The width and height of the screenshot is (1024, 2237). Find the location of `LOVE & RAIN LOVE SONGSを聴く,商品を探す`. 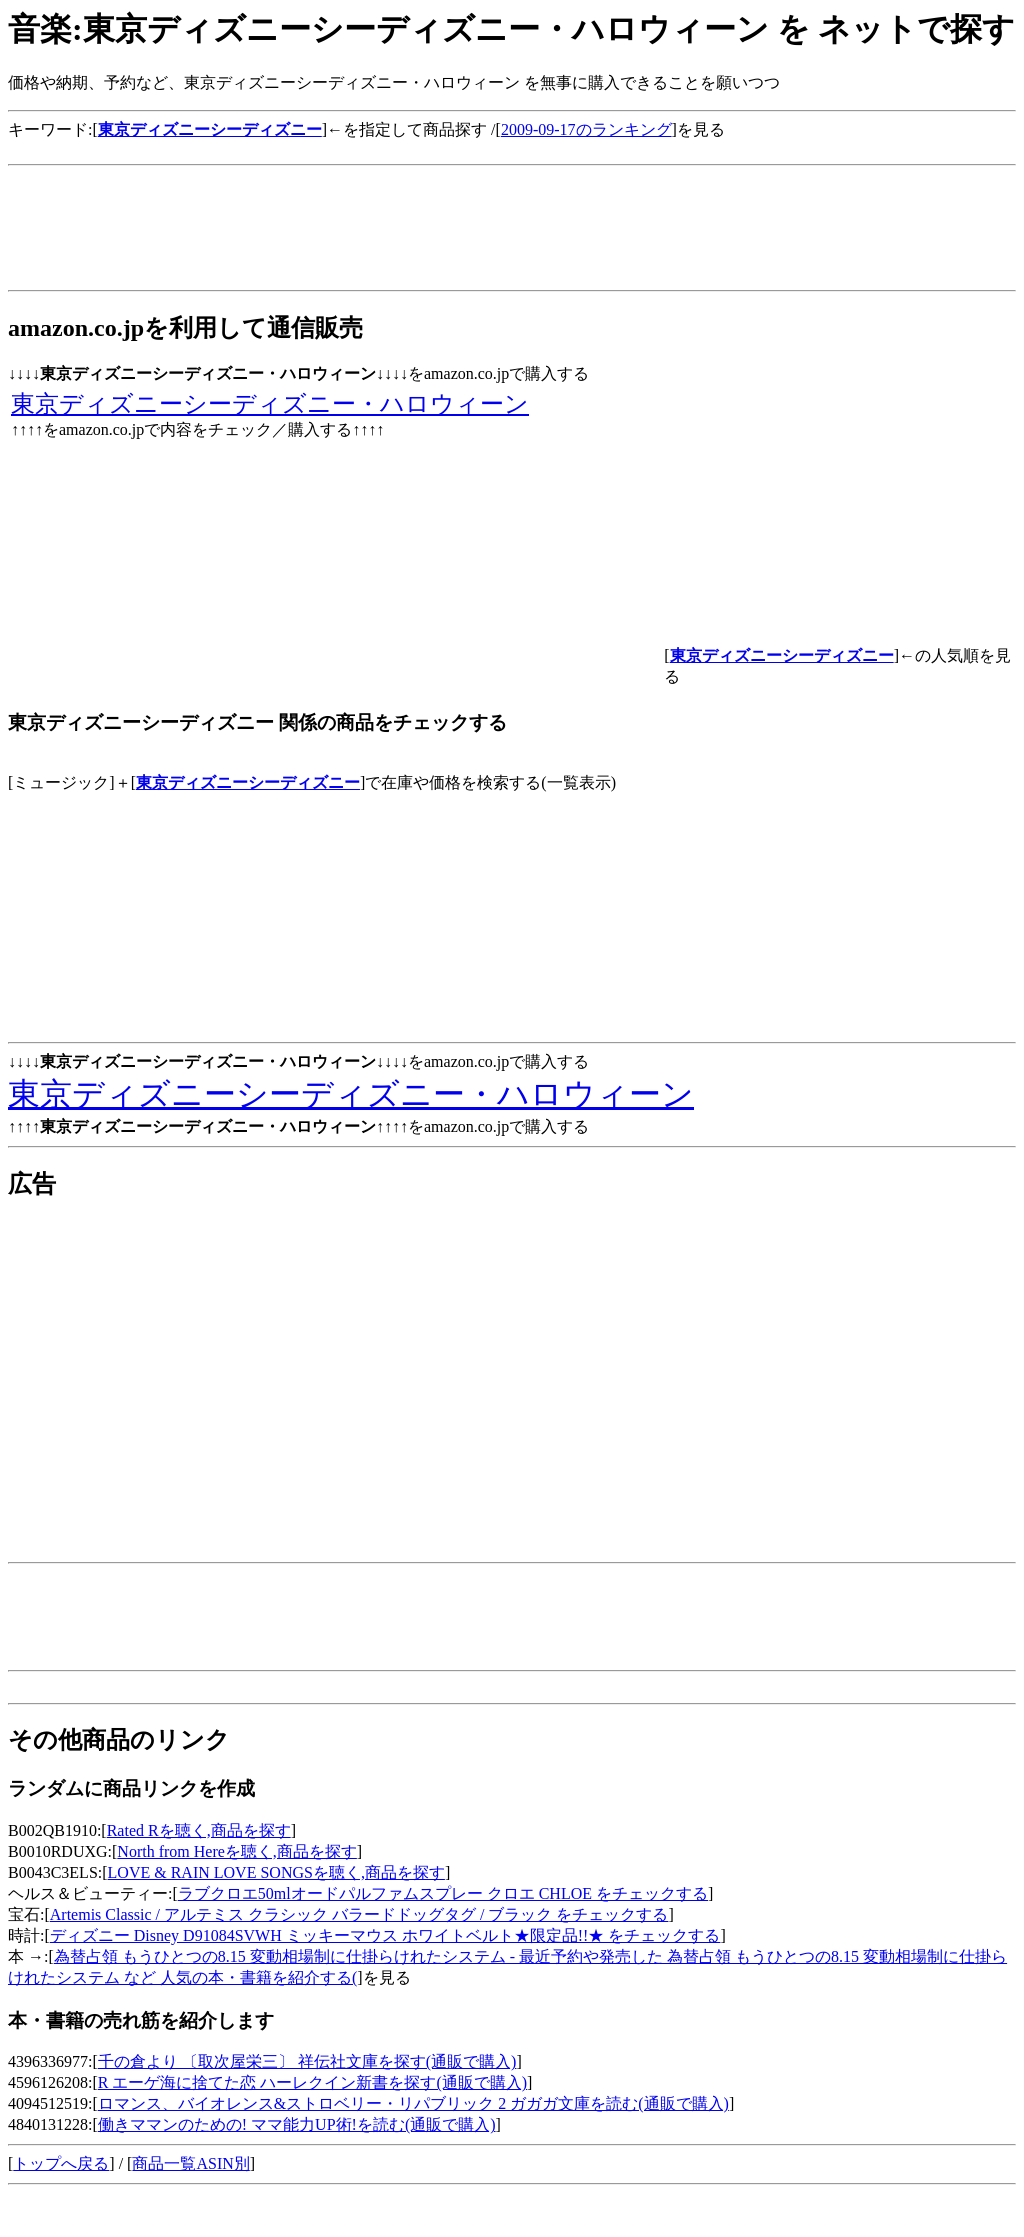

LOVE & RAIN LOVE SONGSを聴く,商品を探す is located at coordinates (276, 1872).